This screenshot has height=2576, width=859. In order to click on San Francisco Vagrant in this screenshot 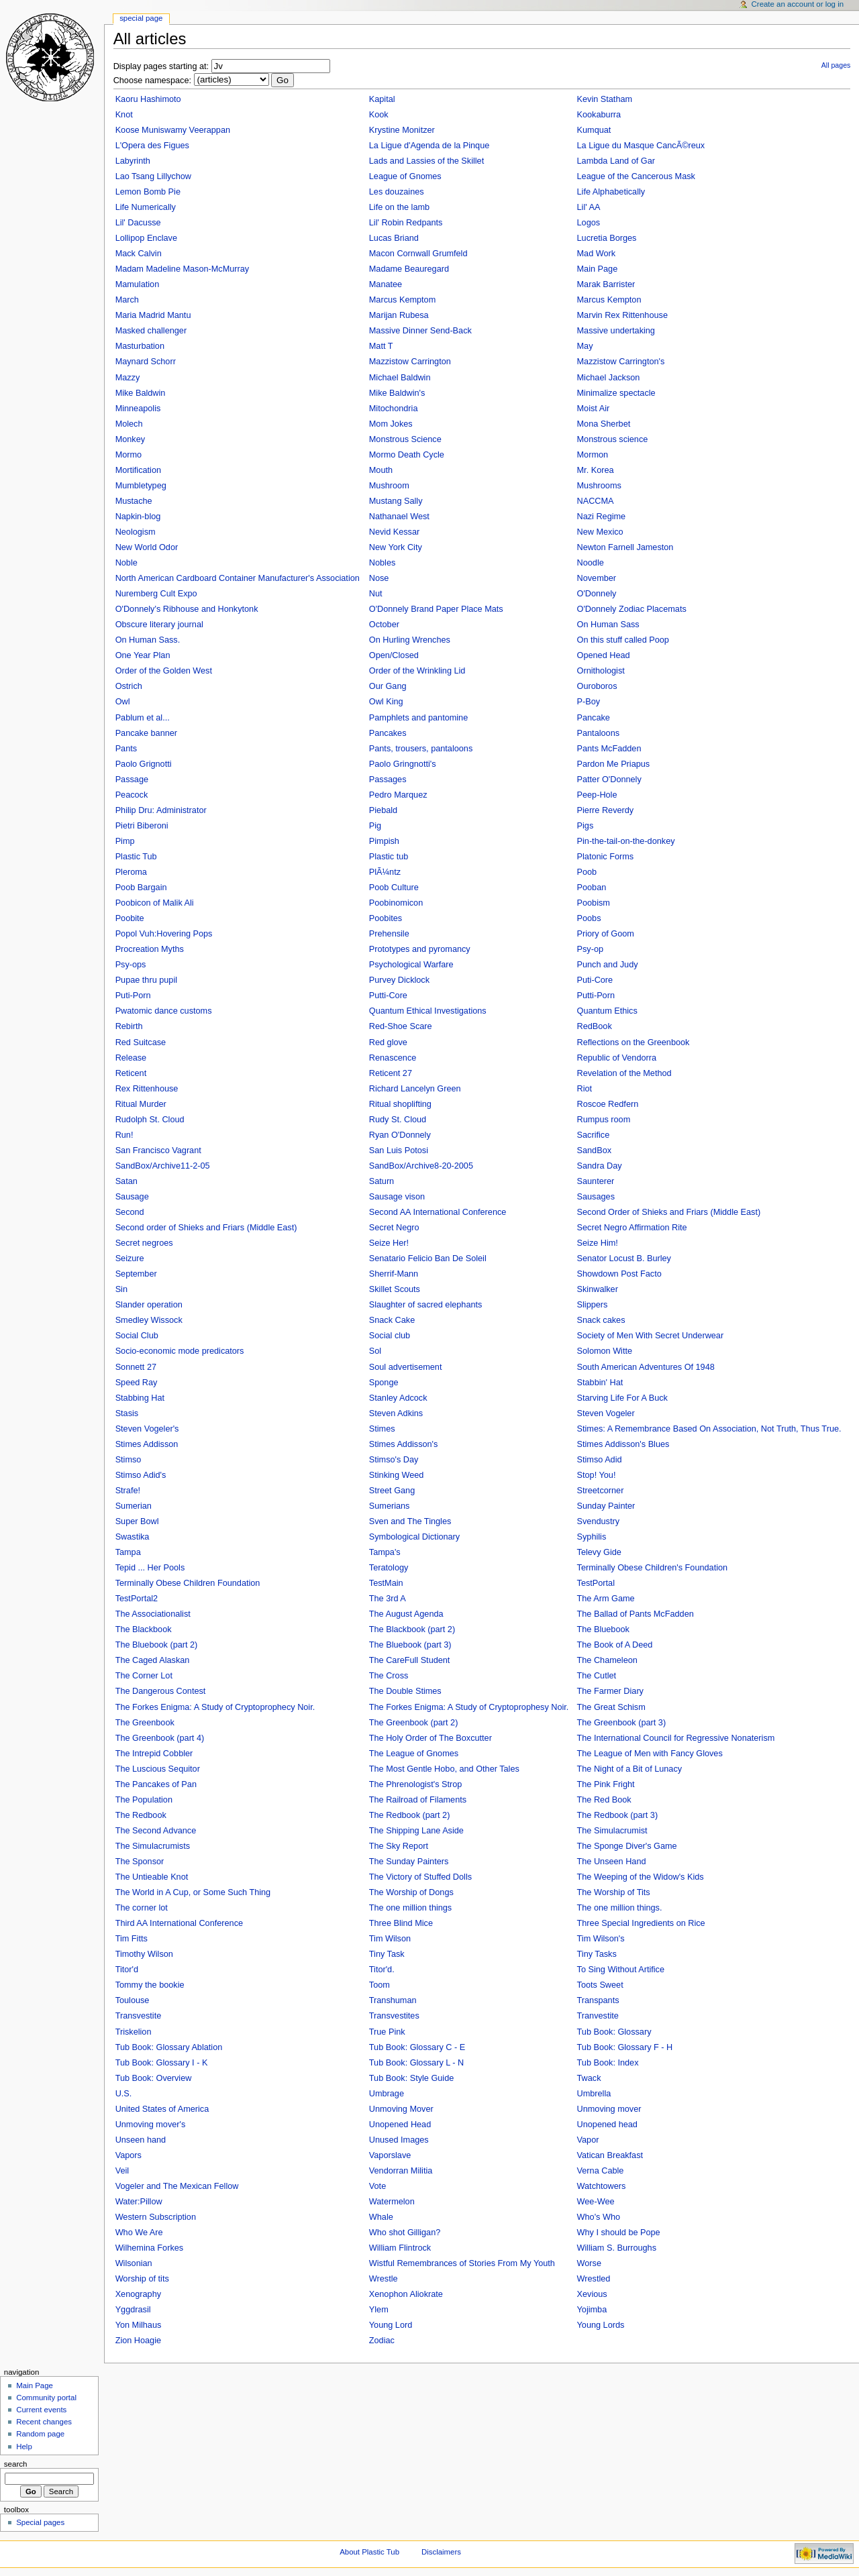, I will do `click(158, 1150)`.